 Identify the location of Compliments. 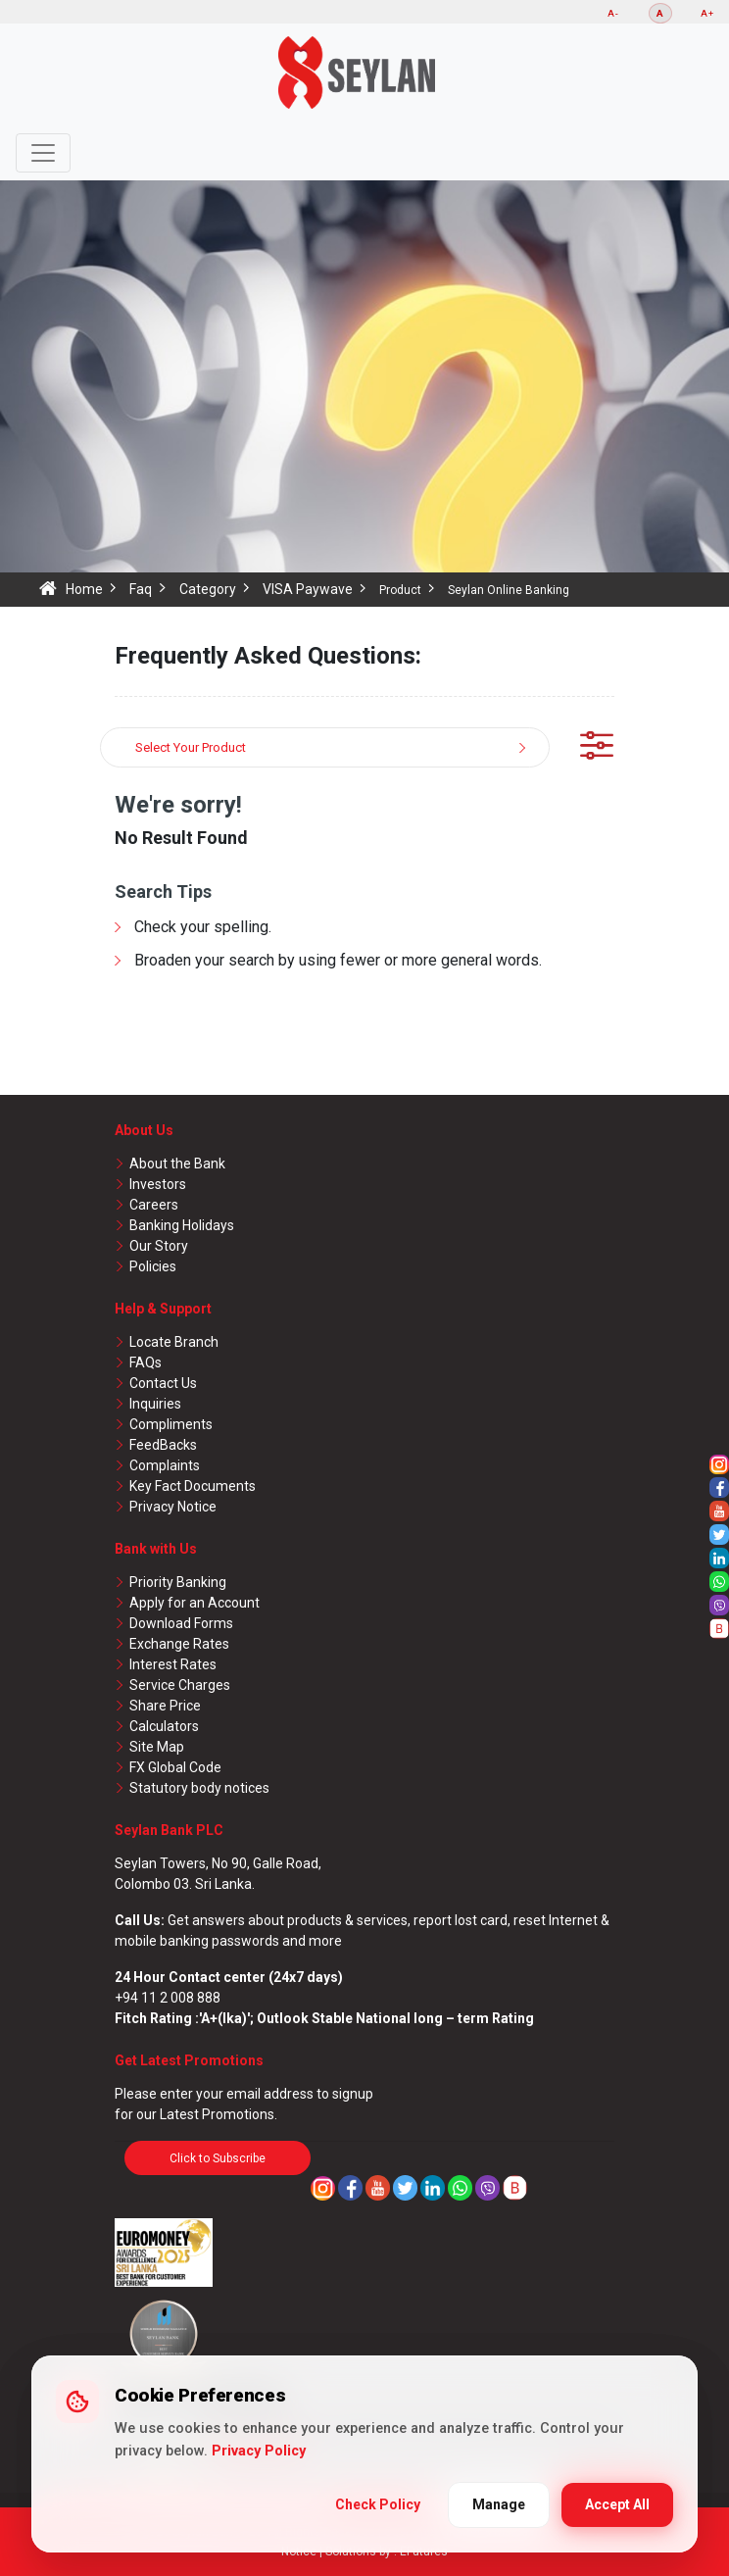
(171, 1424).